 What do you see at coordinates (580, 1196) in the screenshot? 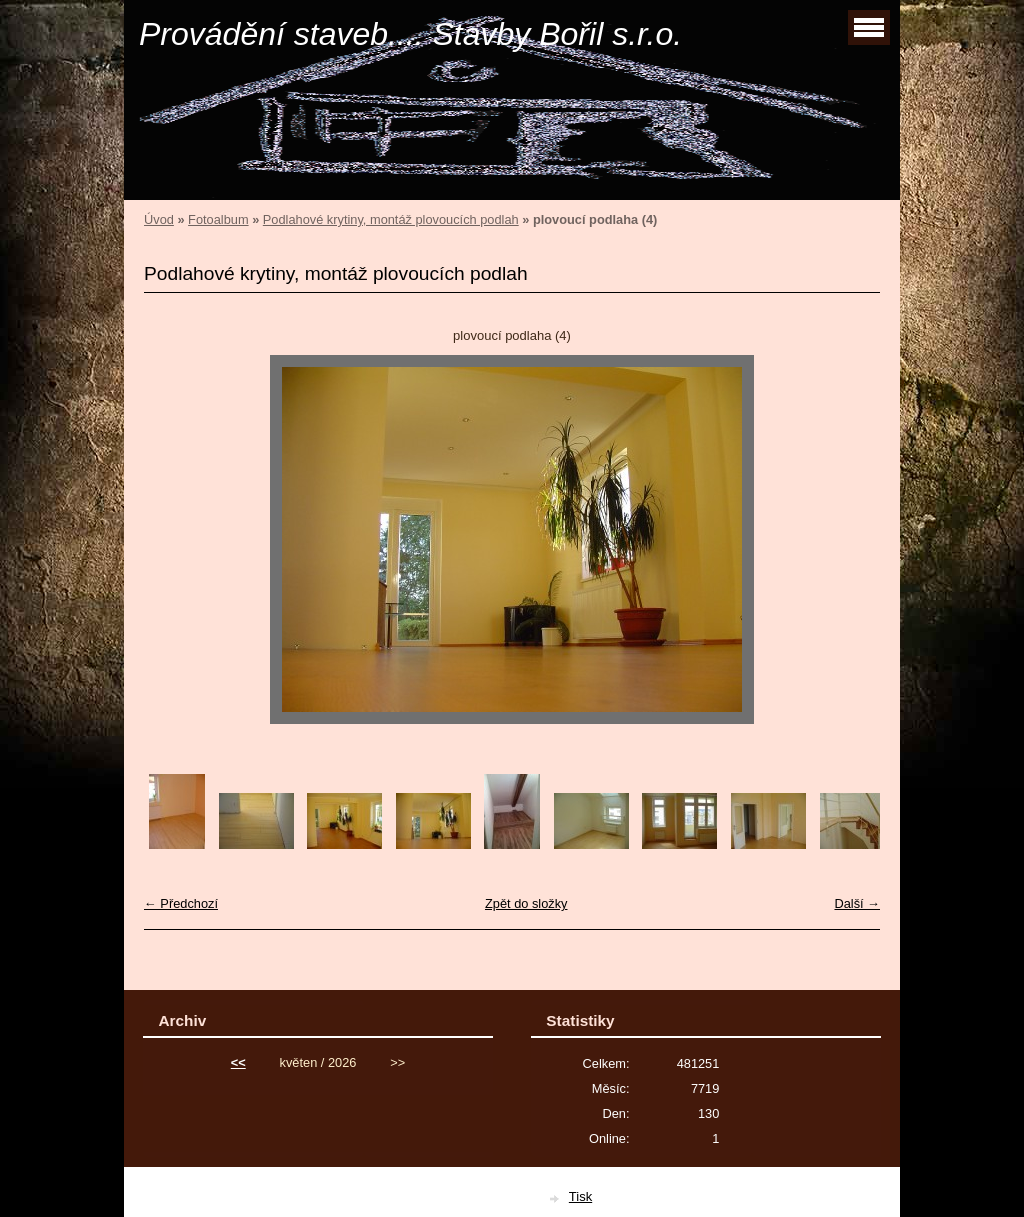
I see `Tisk` at bounding box center [580, 1196].